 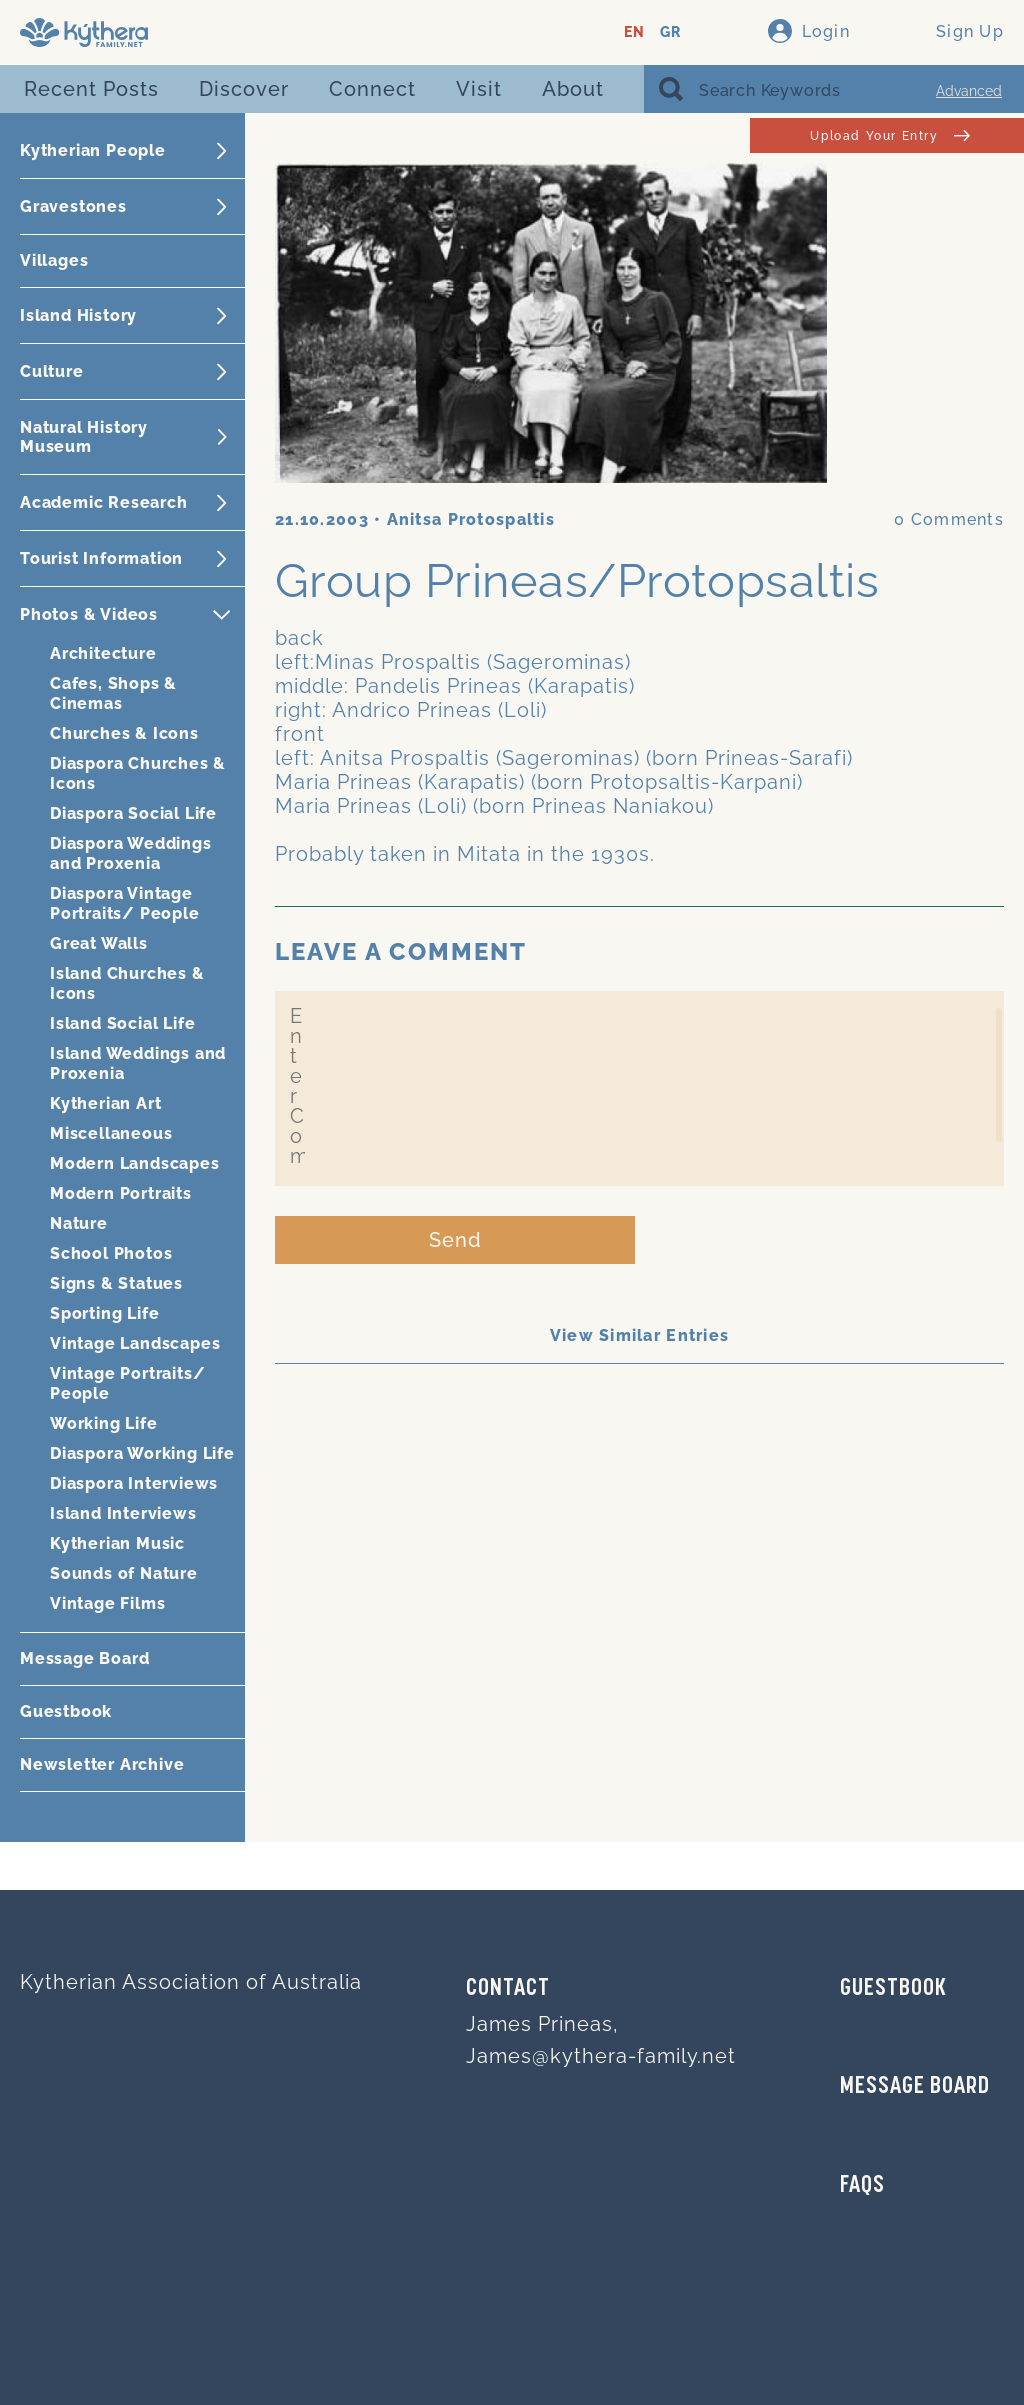 What do you see at coordinates (105, 1103) in the screenshot?
I see `Kytherian Art` at bounding box center [105, 1103].